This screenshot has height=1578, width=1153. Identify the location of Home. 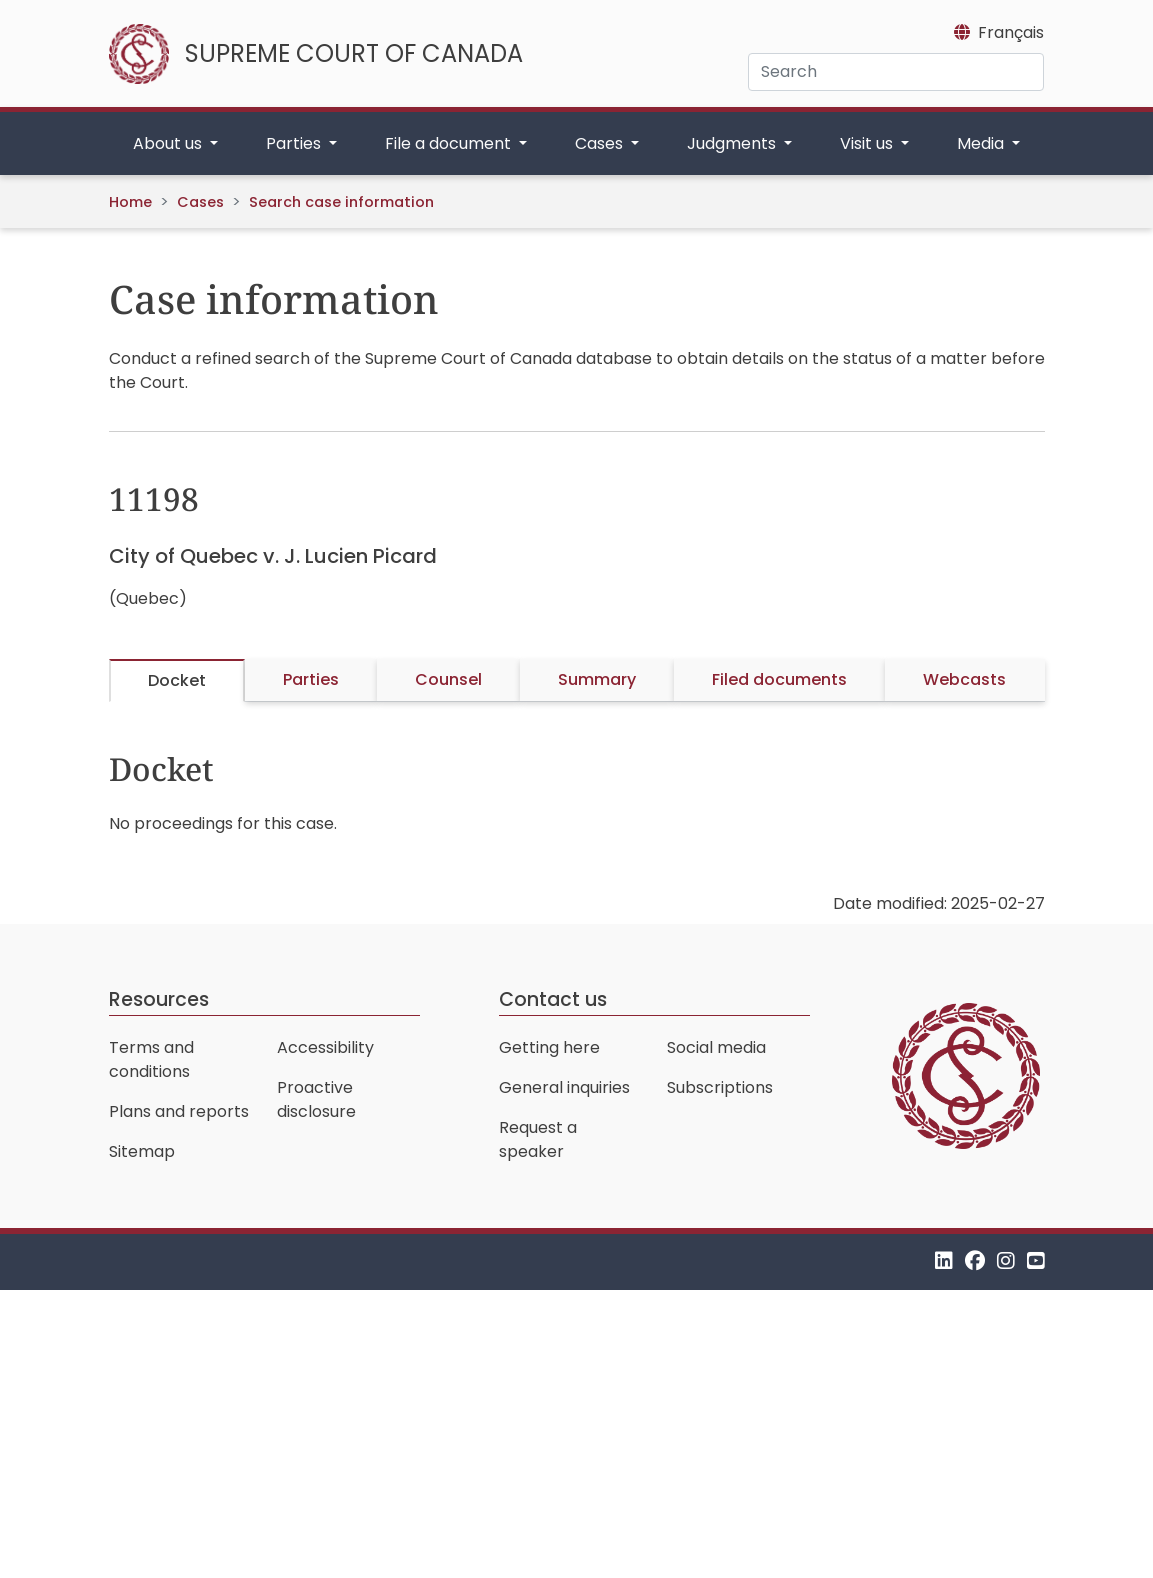
(130, 202).